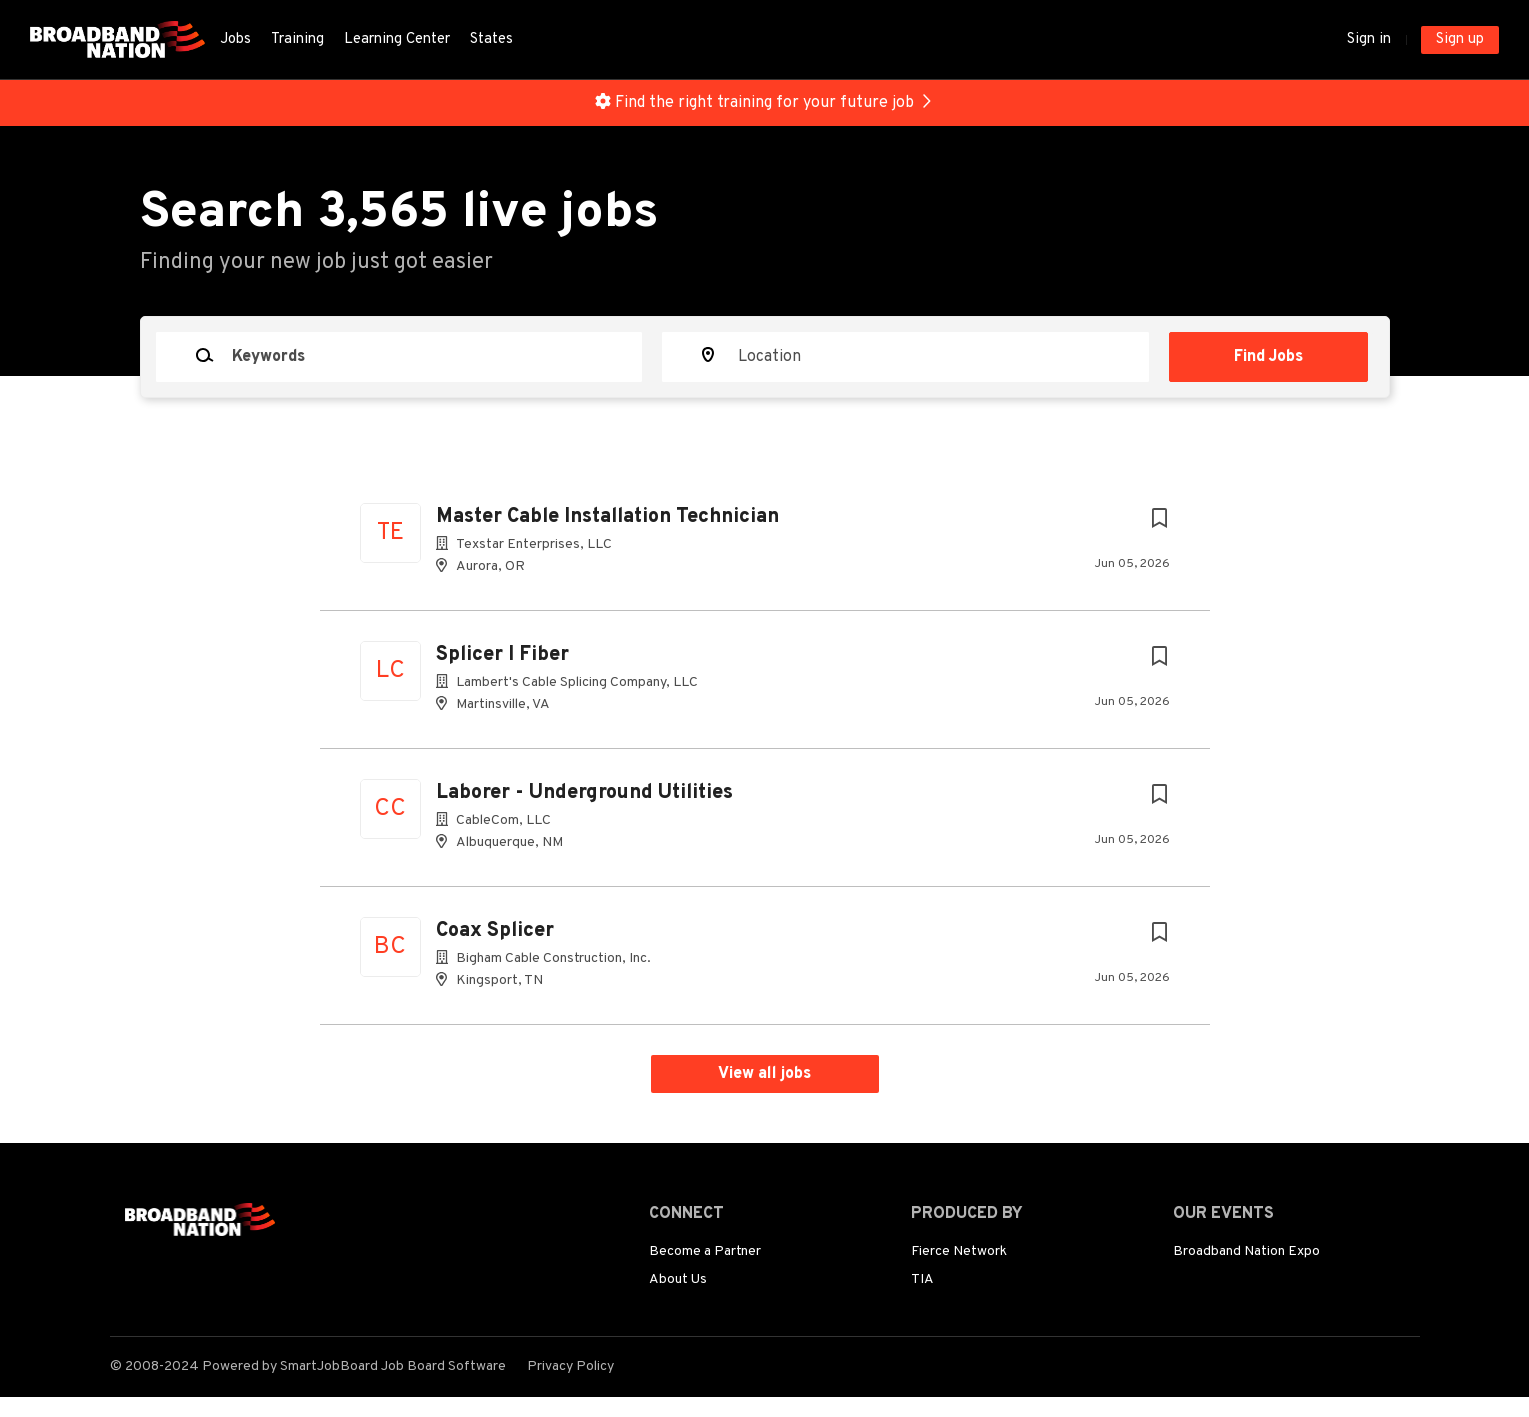 This screenshot has width=1529, height=1417. What do you see at coordinates (764, 1074) in the screenshot?
I see `View all jobs` at bounding box center [764, 1074].